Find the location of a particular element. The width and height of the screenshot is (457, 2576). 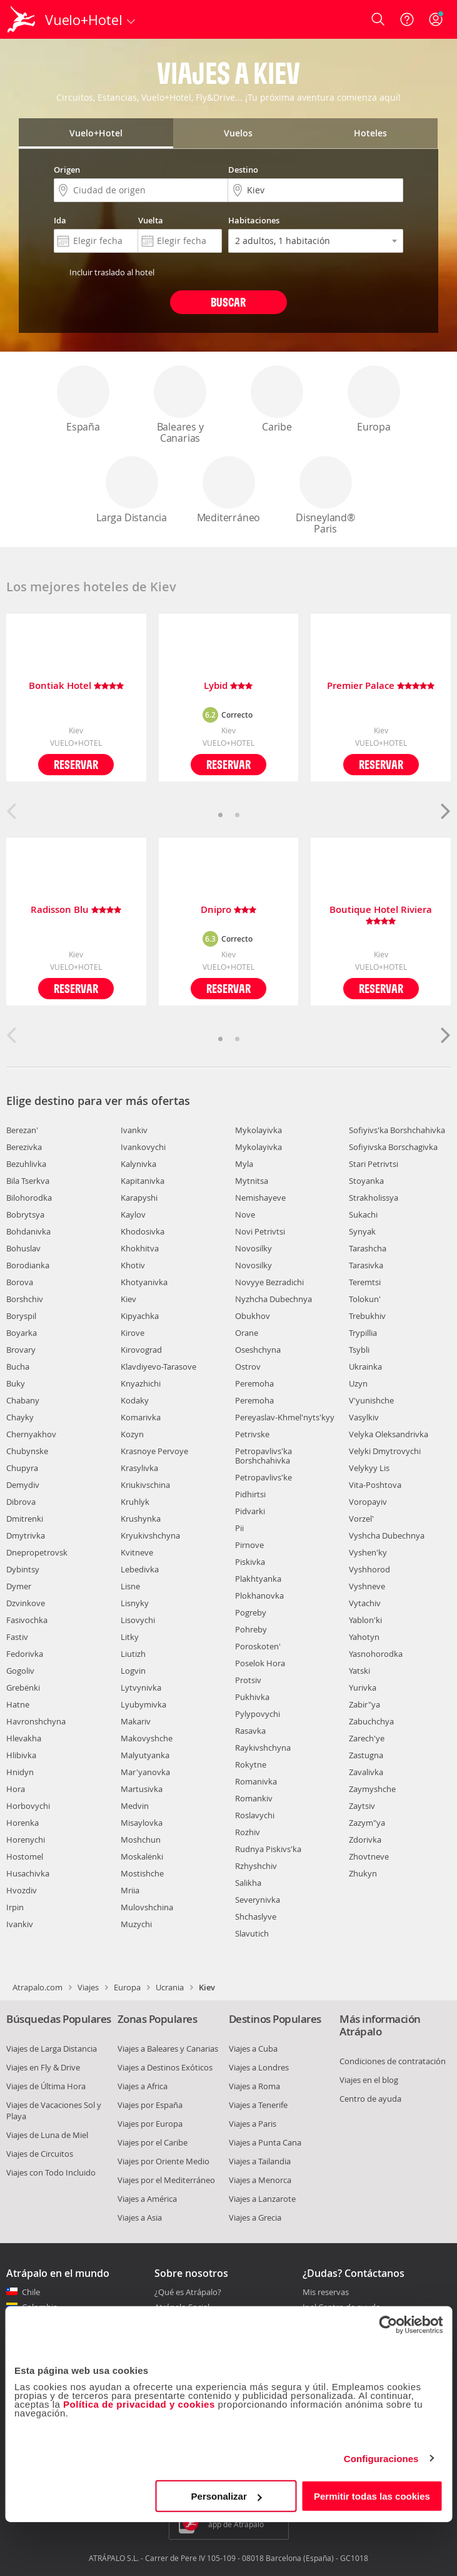

Lebedivka is located at coordinates (140, 1569).